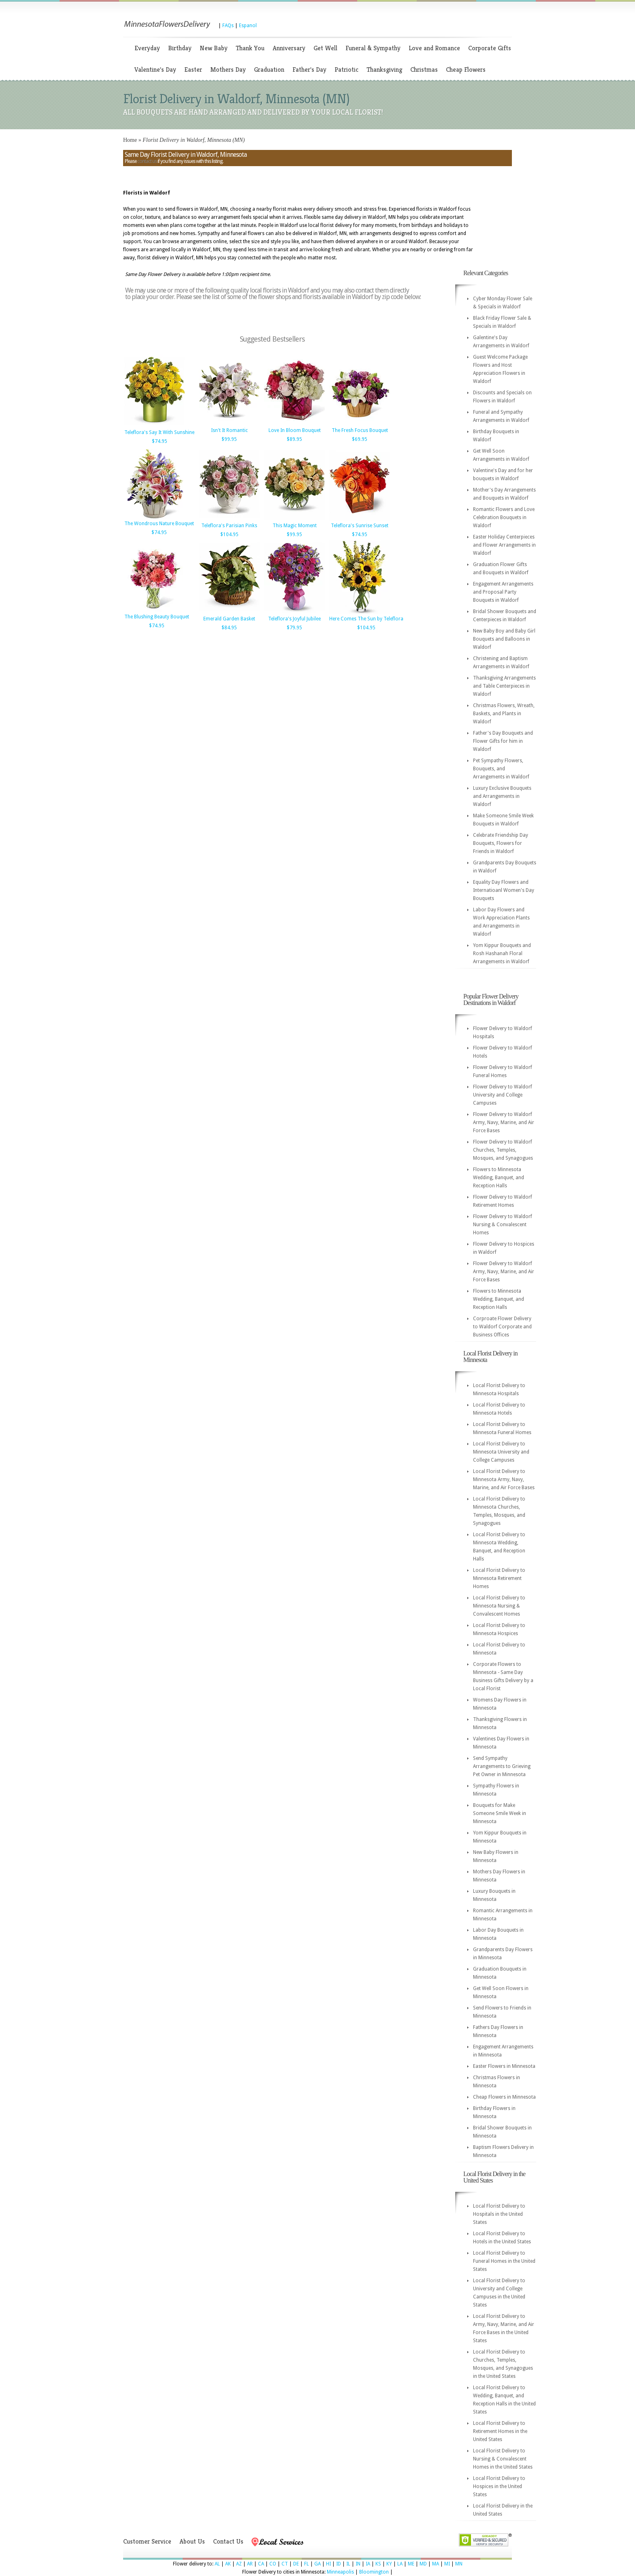  Describe the element at coordinates (489, 48) in the screenshot. I see `Corporate Gifts` at that location.